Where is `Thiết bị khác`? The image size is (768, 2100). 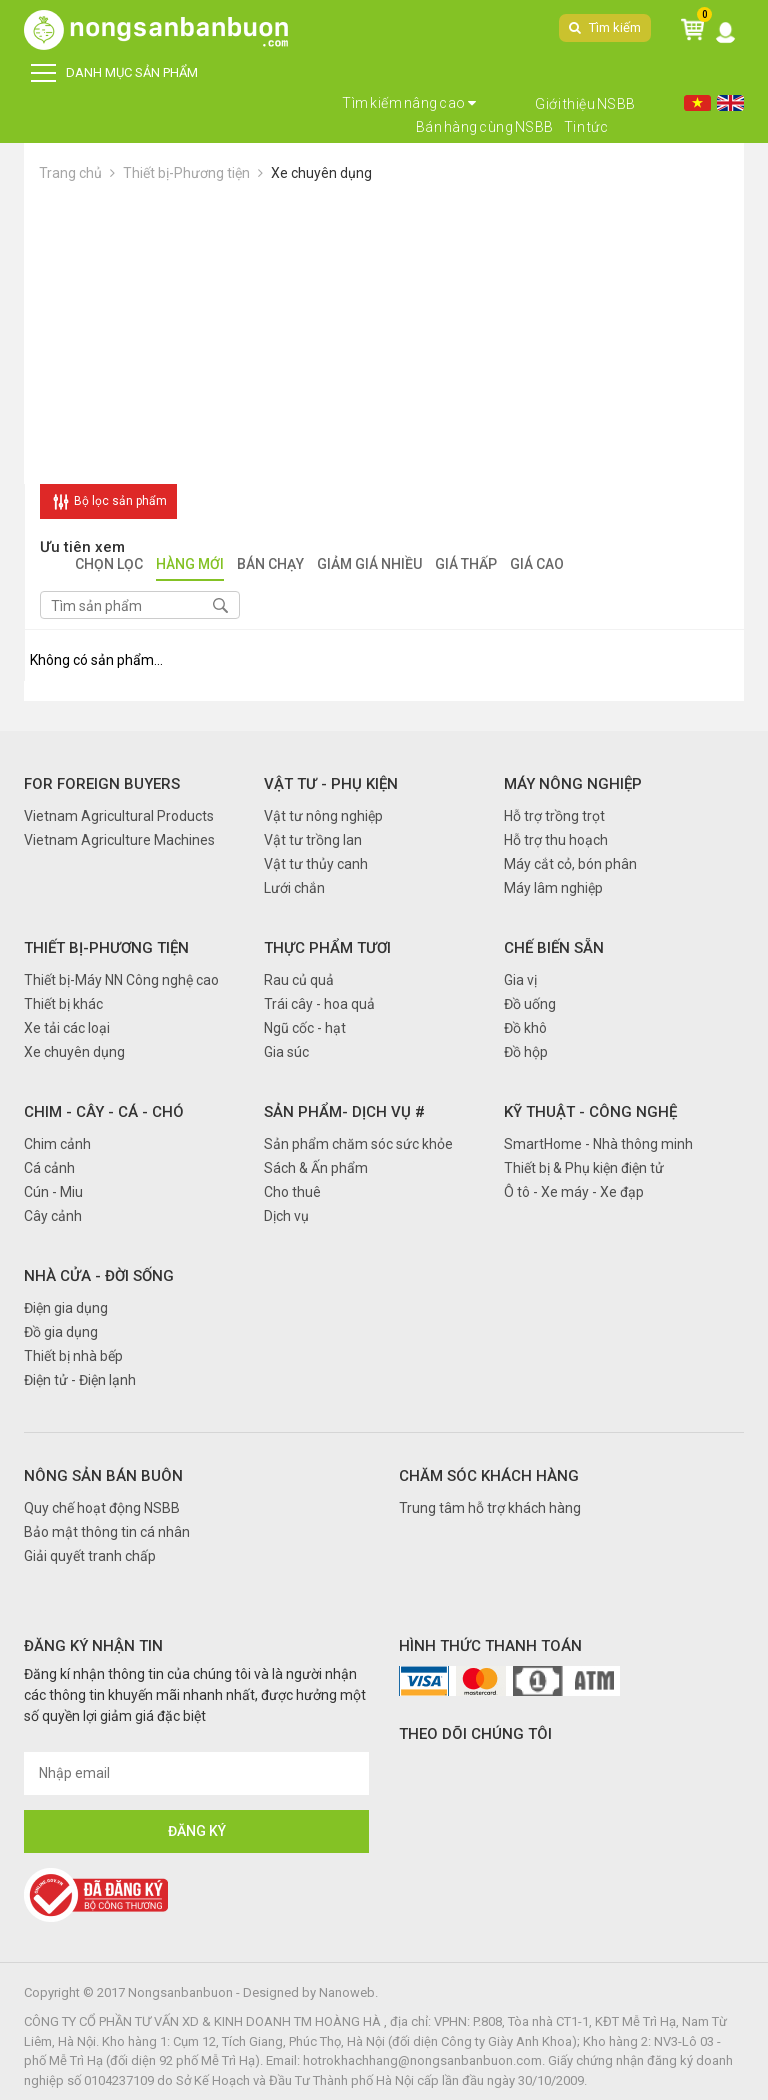
Thiết bị khác is located at coordinates (63, 1004).